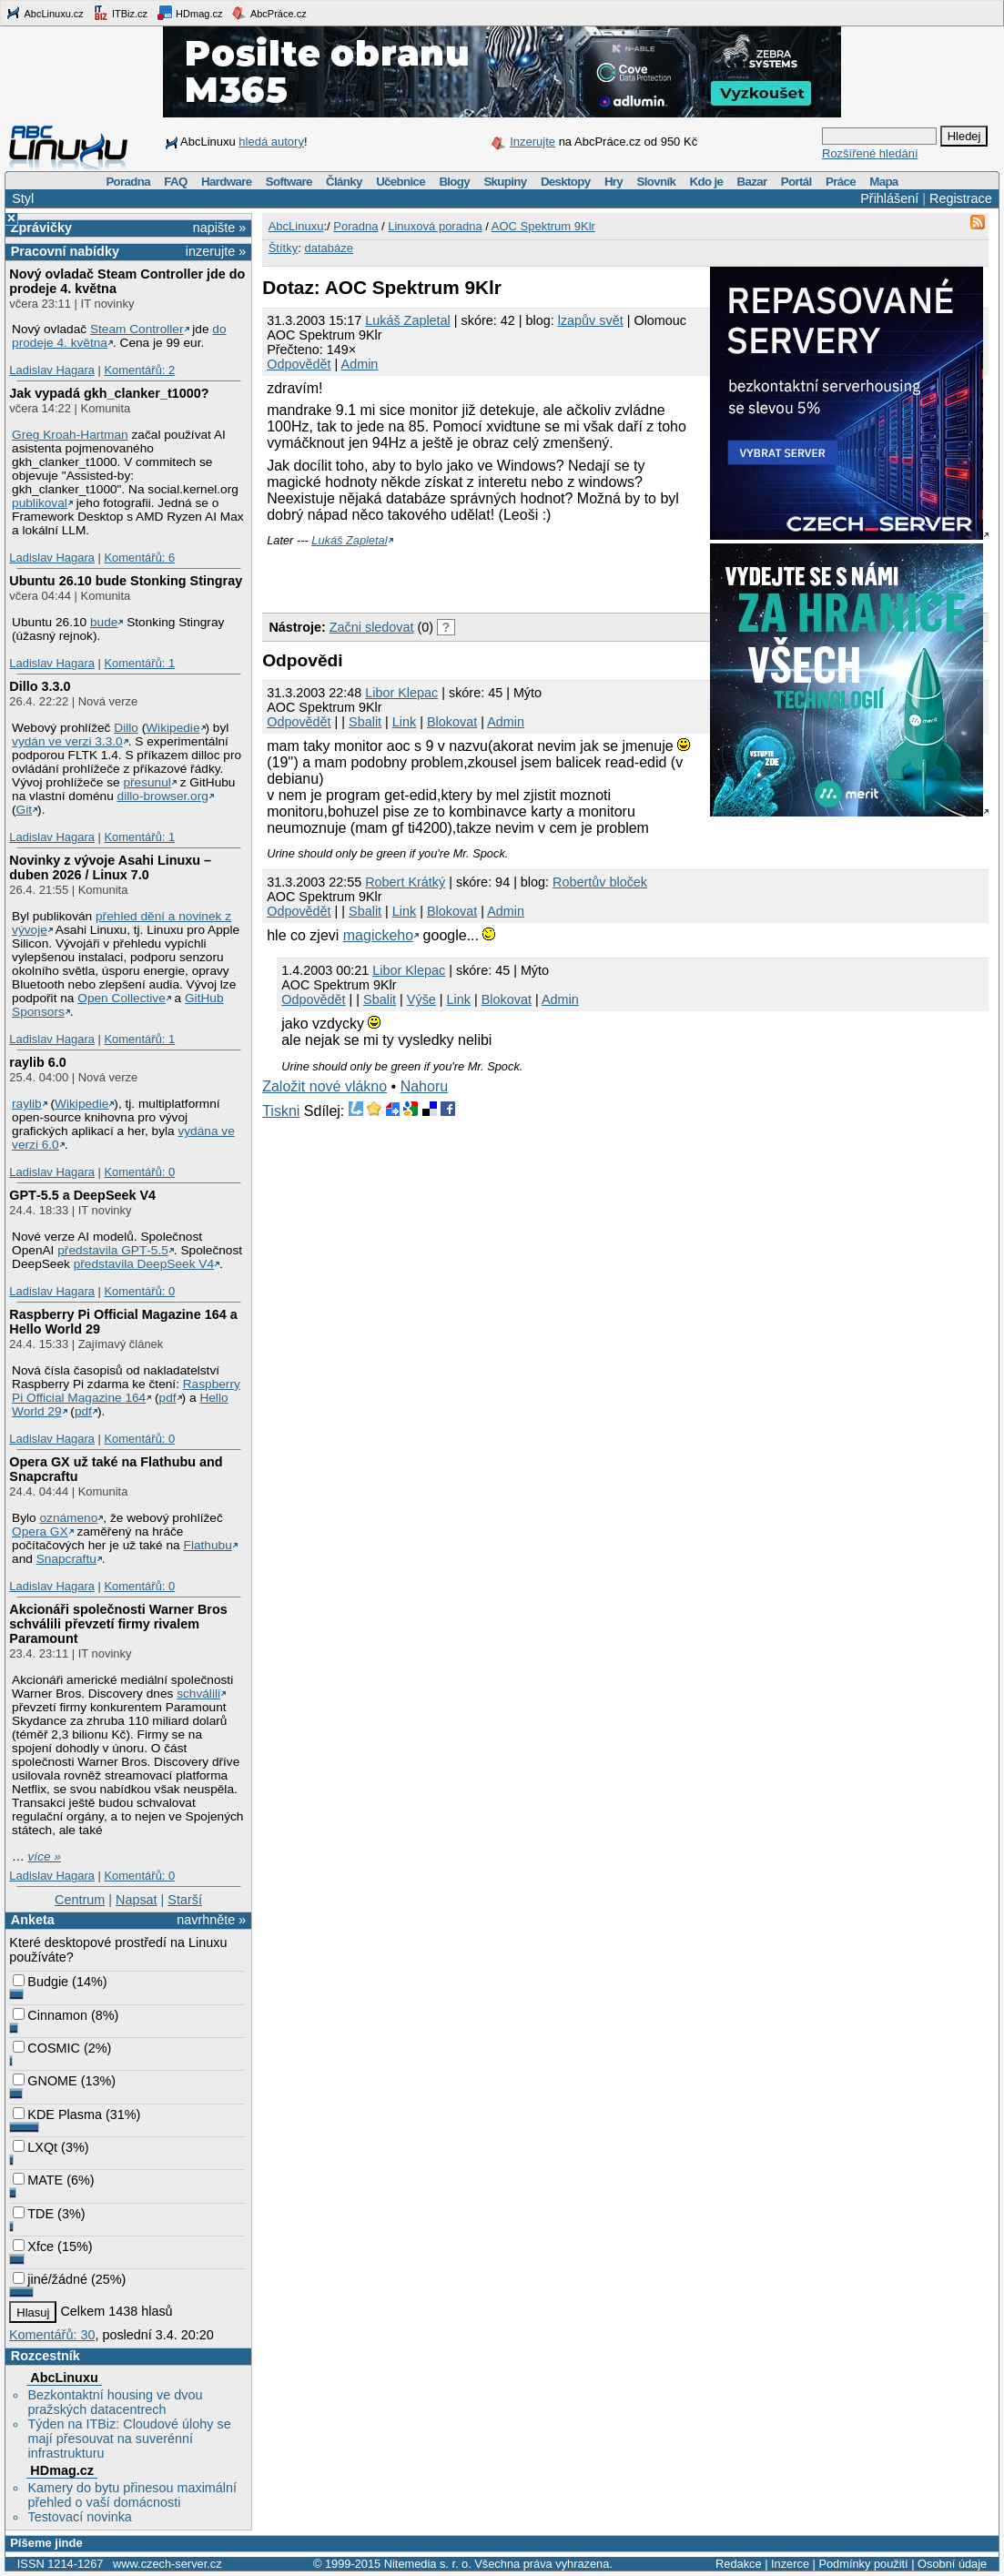 This screenshot has height=2576, width=1004. What do you see at coordinates (504, 181) in the screenshot?
I see `Skupiny` at bounding box center [504, 181].